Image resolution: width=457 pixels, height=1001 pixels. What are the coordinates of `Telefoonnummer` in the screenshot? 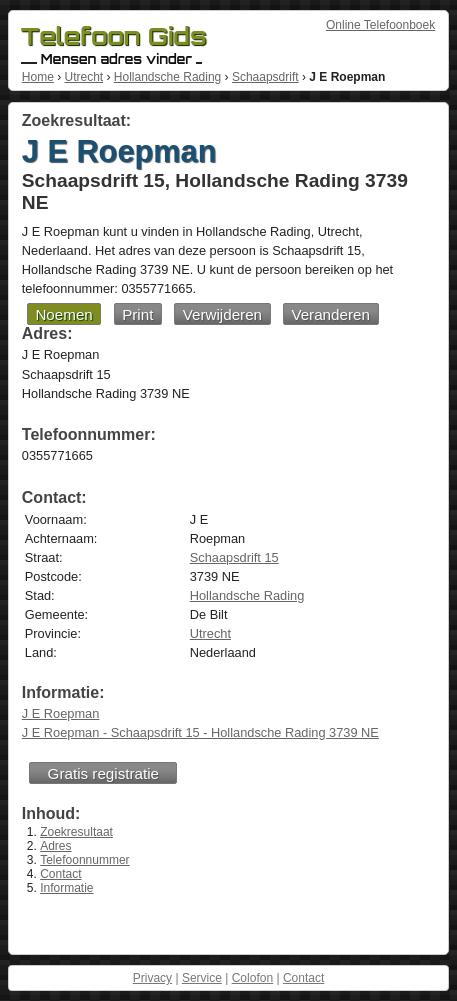 It's located at (84, 860).